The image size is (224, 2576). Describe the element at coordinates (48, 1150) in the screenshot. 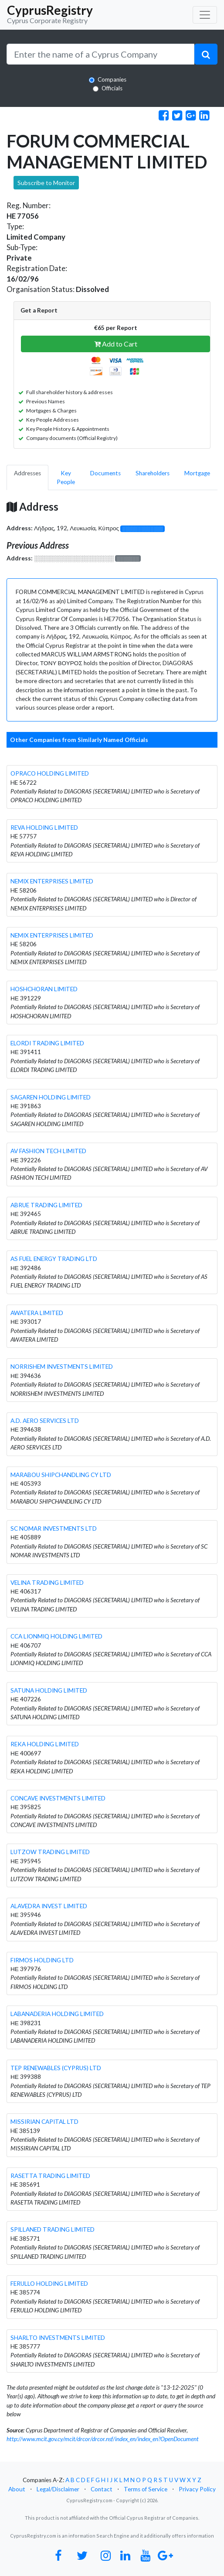

I see `AV FASHION TECH LIMITED` at that location.